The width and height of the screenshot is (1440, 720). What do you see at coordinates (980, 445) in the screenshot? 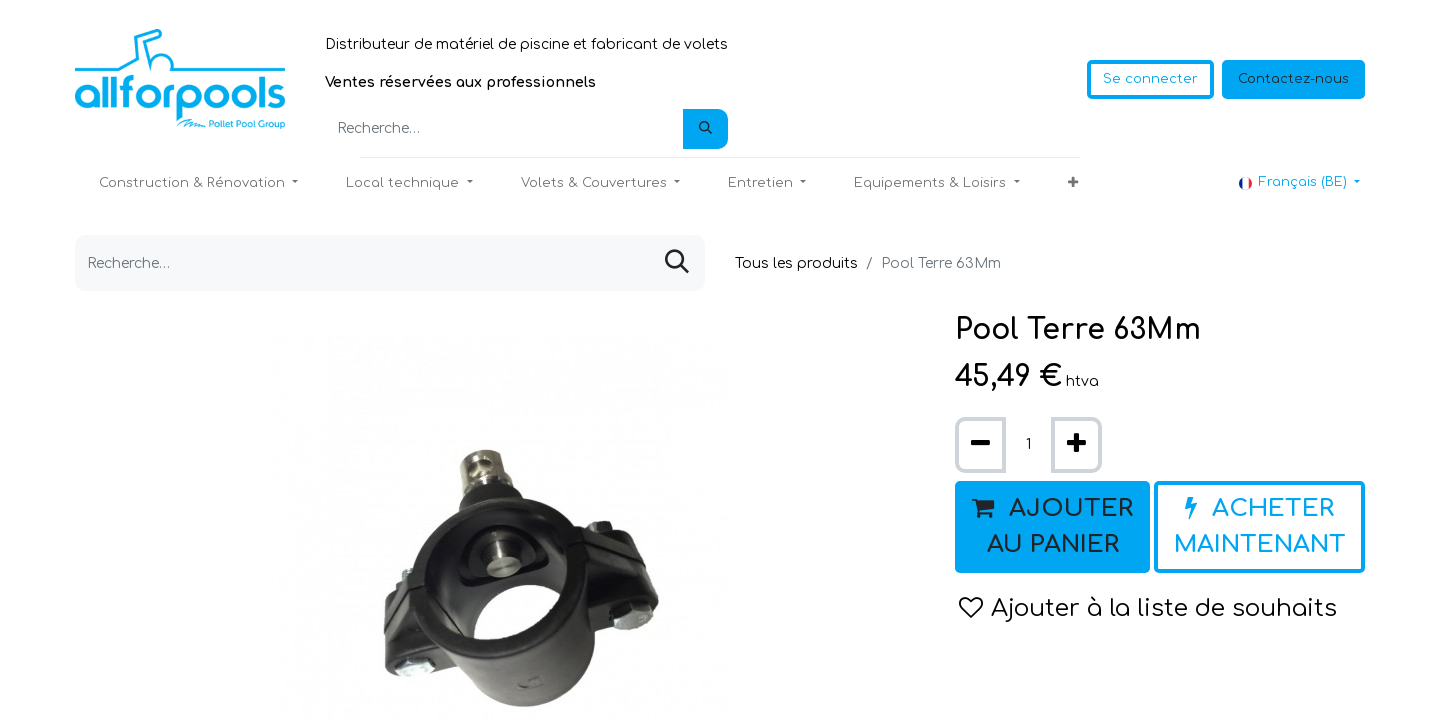
I see `[Supprimer]` at bounding box center [980, 445].